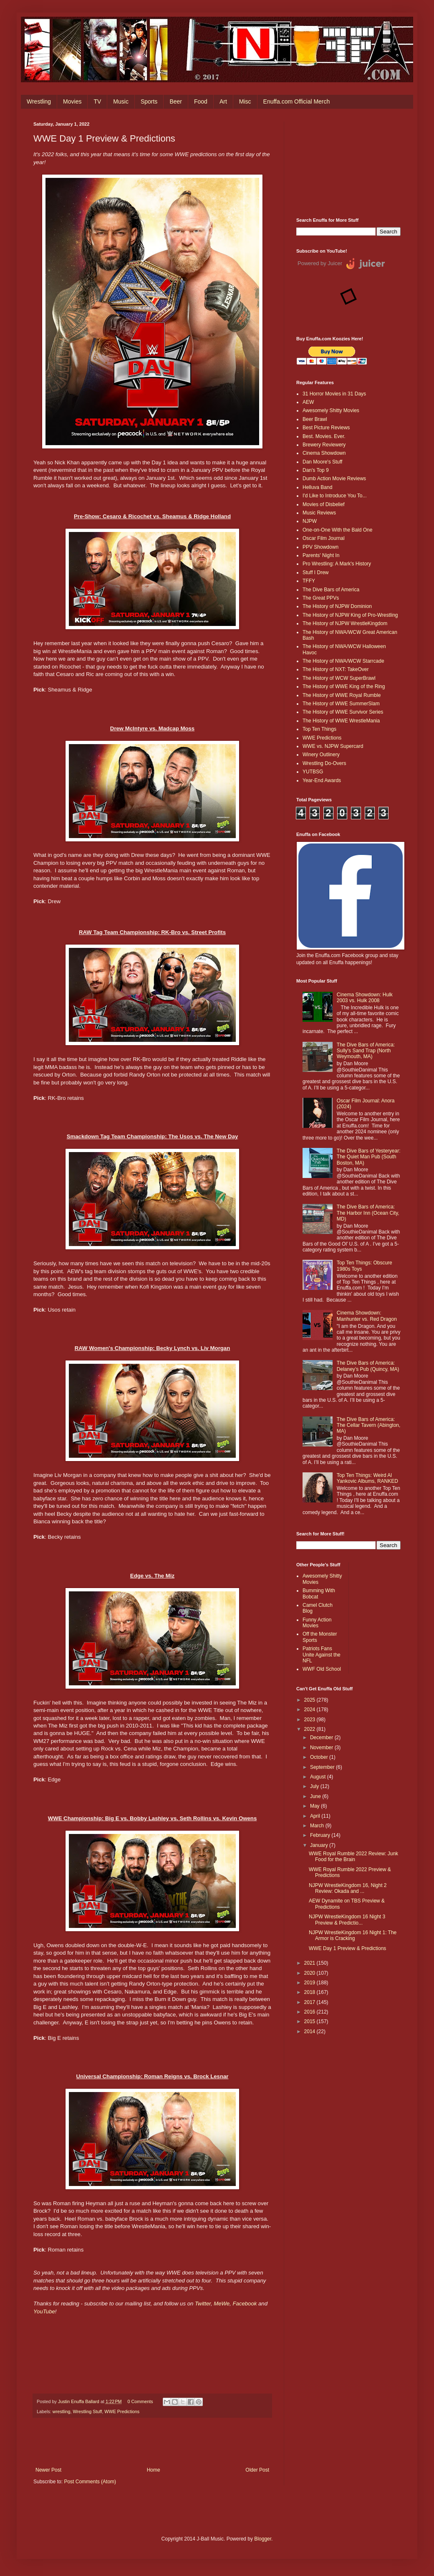 This screenshot has height=2576, width=434. Describe the element at coordinates (319, 729) in the screenshot. I see `Top Ten Things` at that location.